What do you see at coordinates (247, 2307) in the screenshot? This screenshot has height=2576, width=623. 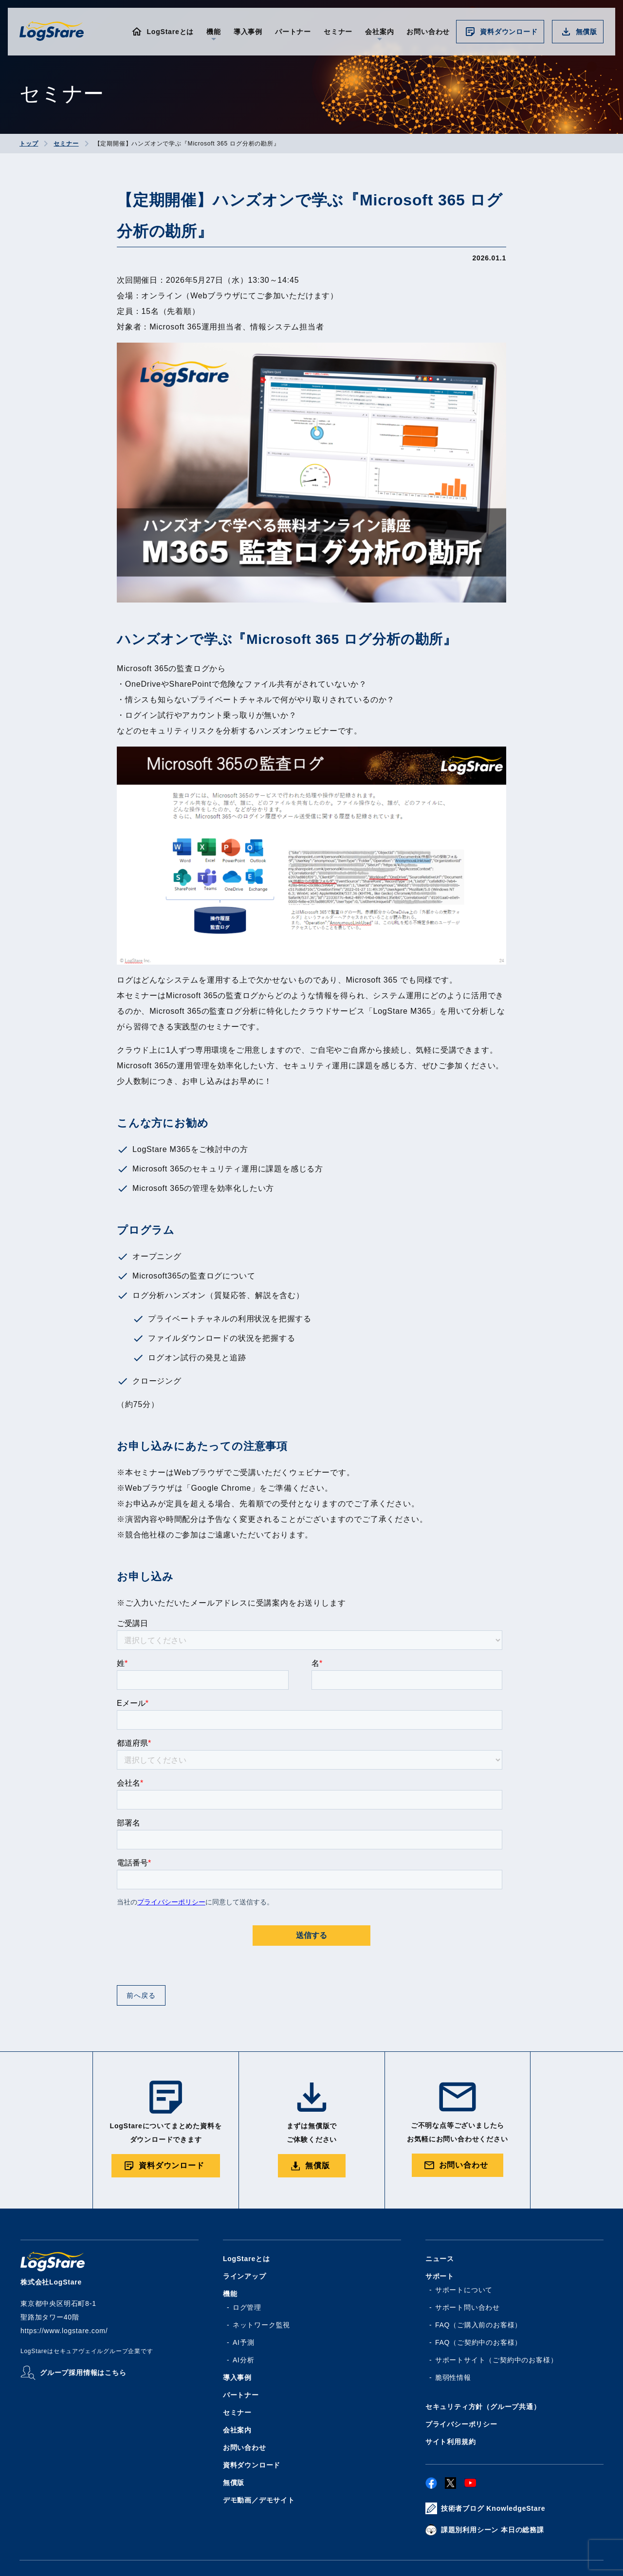 I see `ログ管理` at bounding box center [247, 2307].